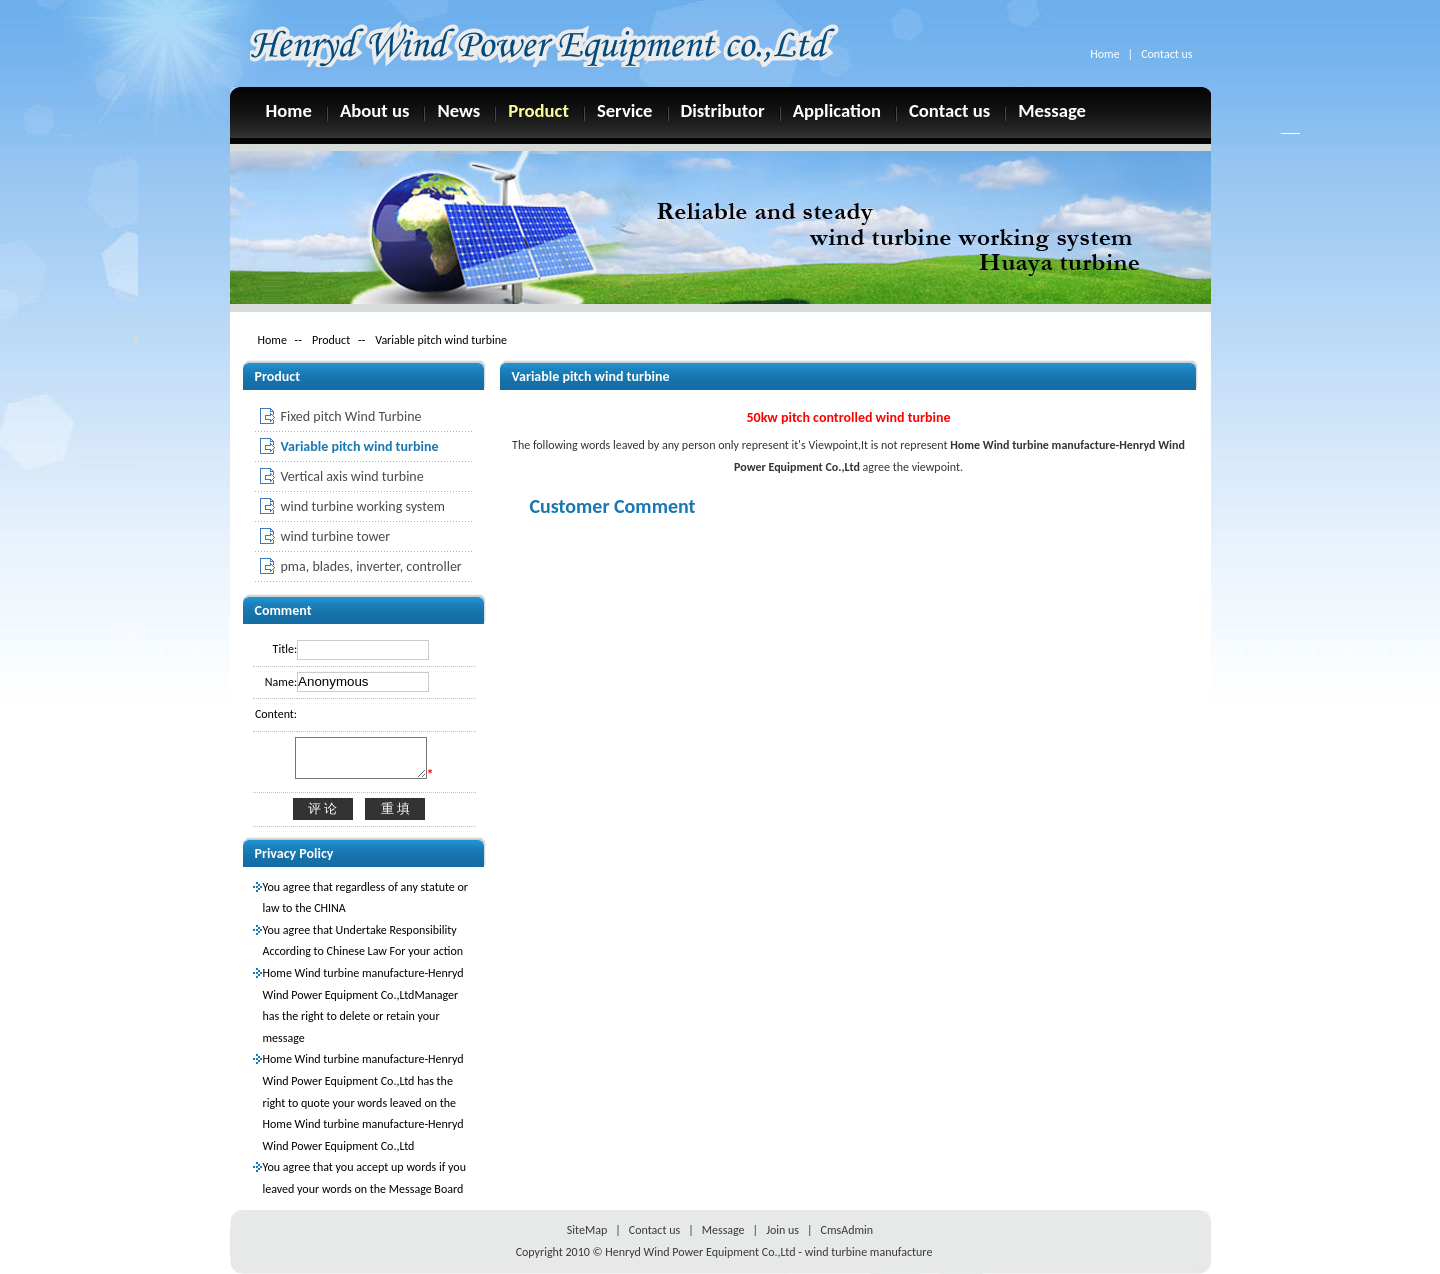 This screenshot has height=1274, width=1440. Describe the element at coordinates (538, 110) in the screenshot. I see `Product` at that location.